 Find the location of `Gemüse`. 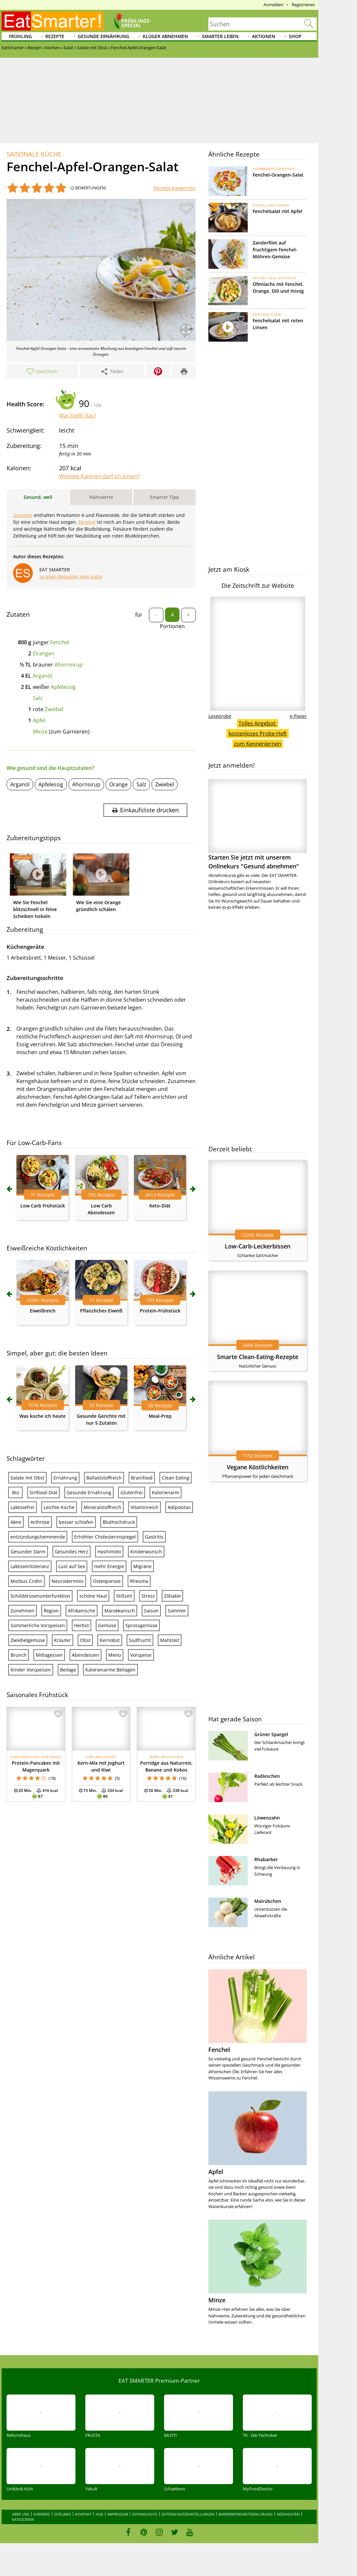

Gemüse is located at coordinates (107, 1625).